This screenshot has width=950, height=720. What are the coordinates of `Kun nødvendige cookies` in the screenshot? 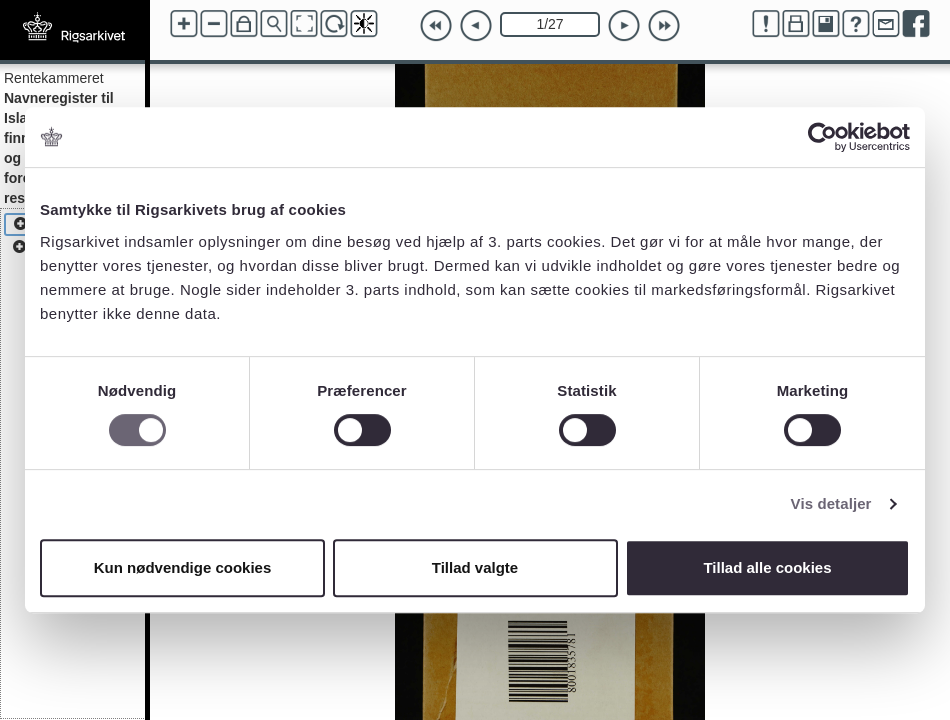 It's located at (183, 567).